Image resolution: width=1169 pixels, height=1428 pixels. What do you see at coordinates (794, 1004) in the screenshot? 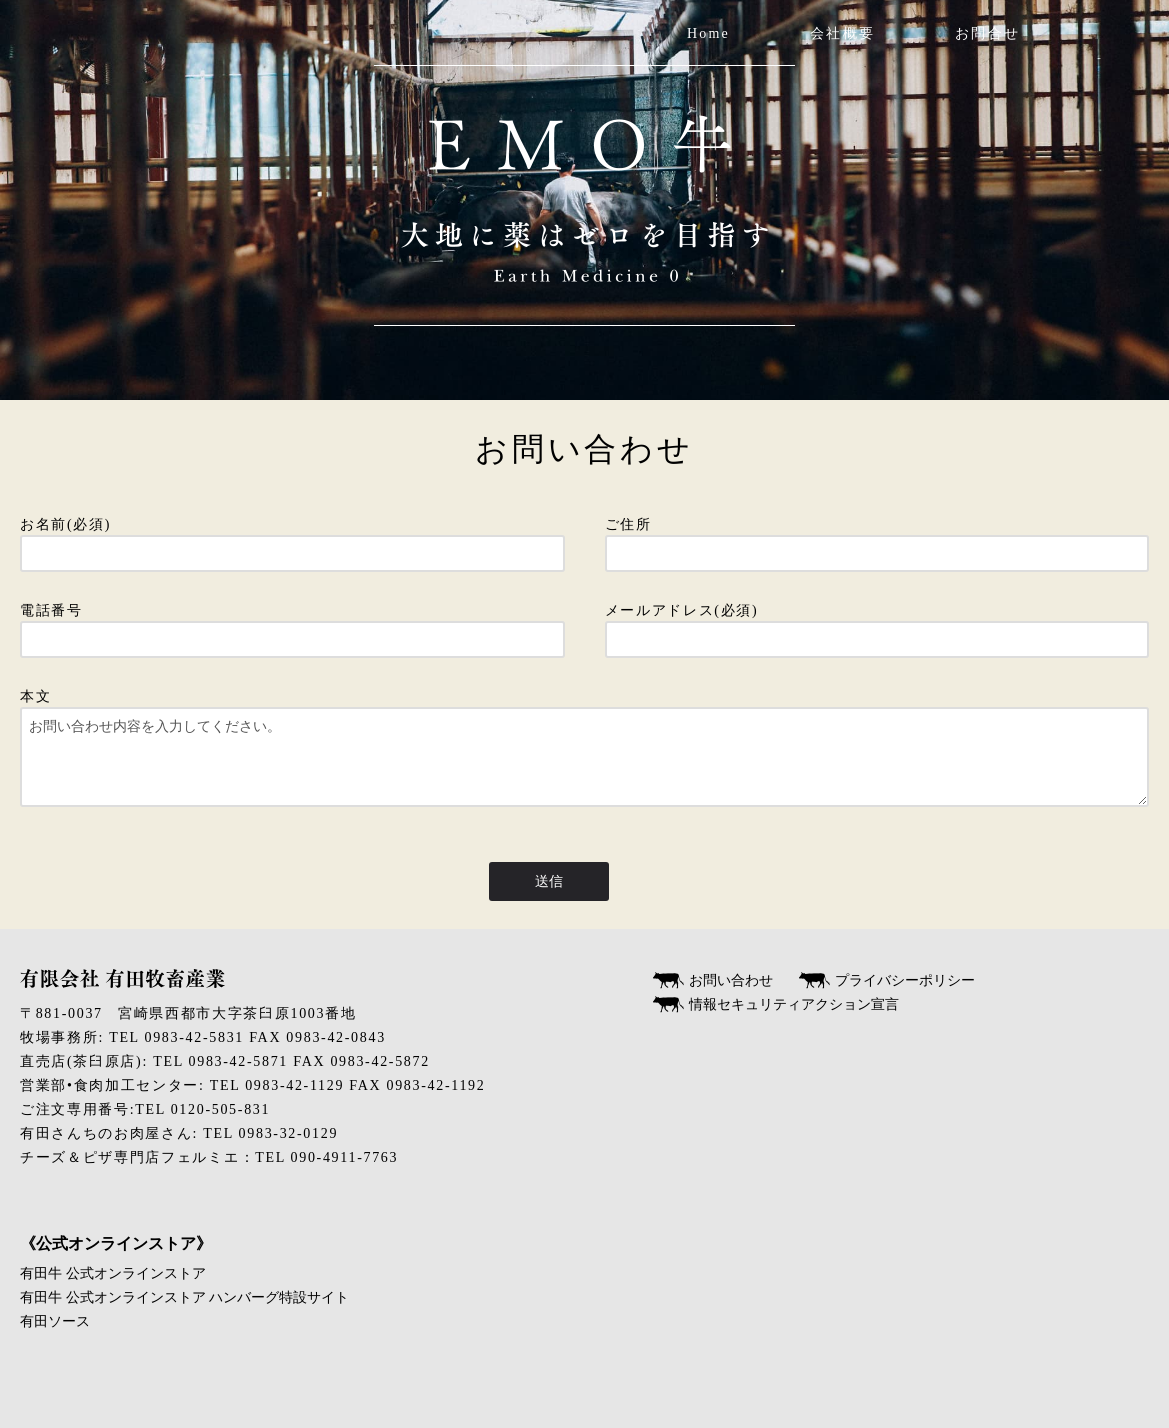
I see `情報セキュリティアクション宣言` at bounding box center [794, 1004].